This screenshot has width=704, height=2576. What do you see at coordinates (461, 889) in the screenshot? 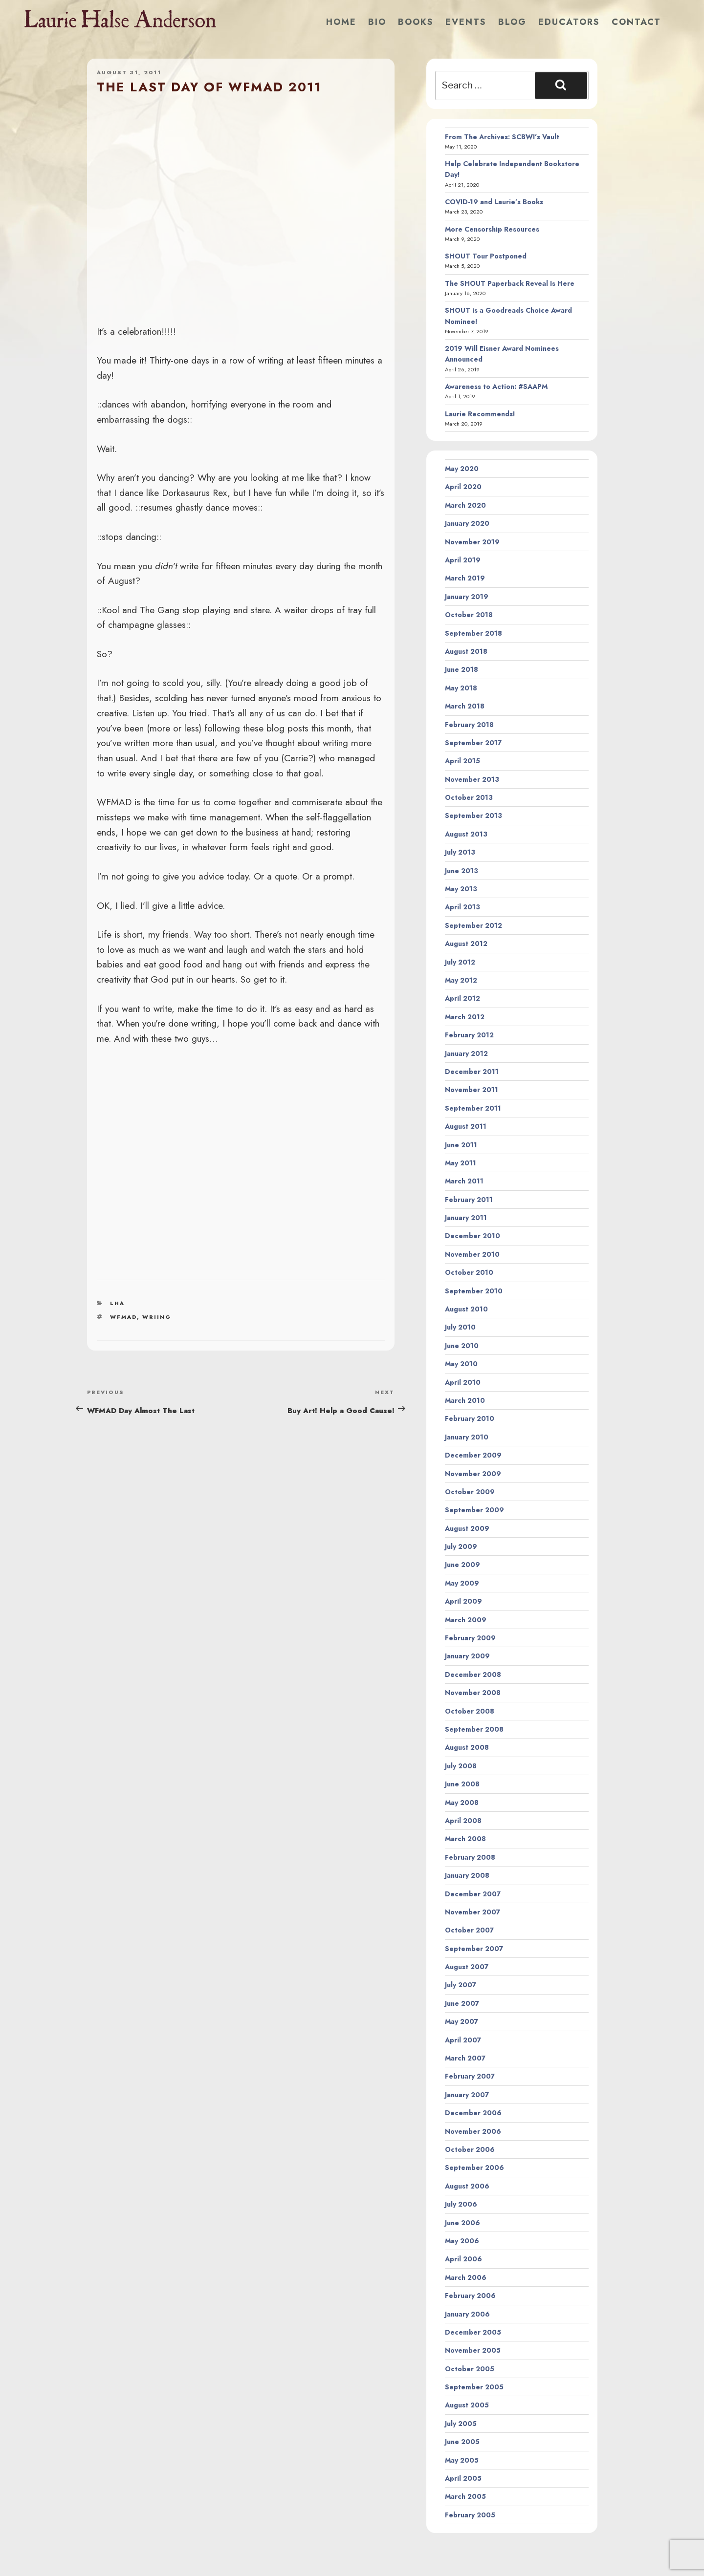
I see `May 2013` at bounding box center [461, 889].